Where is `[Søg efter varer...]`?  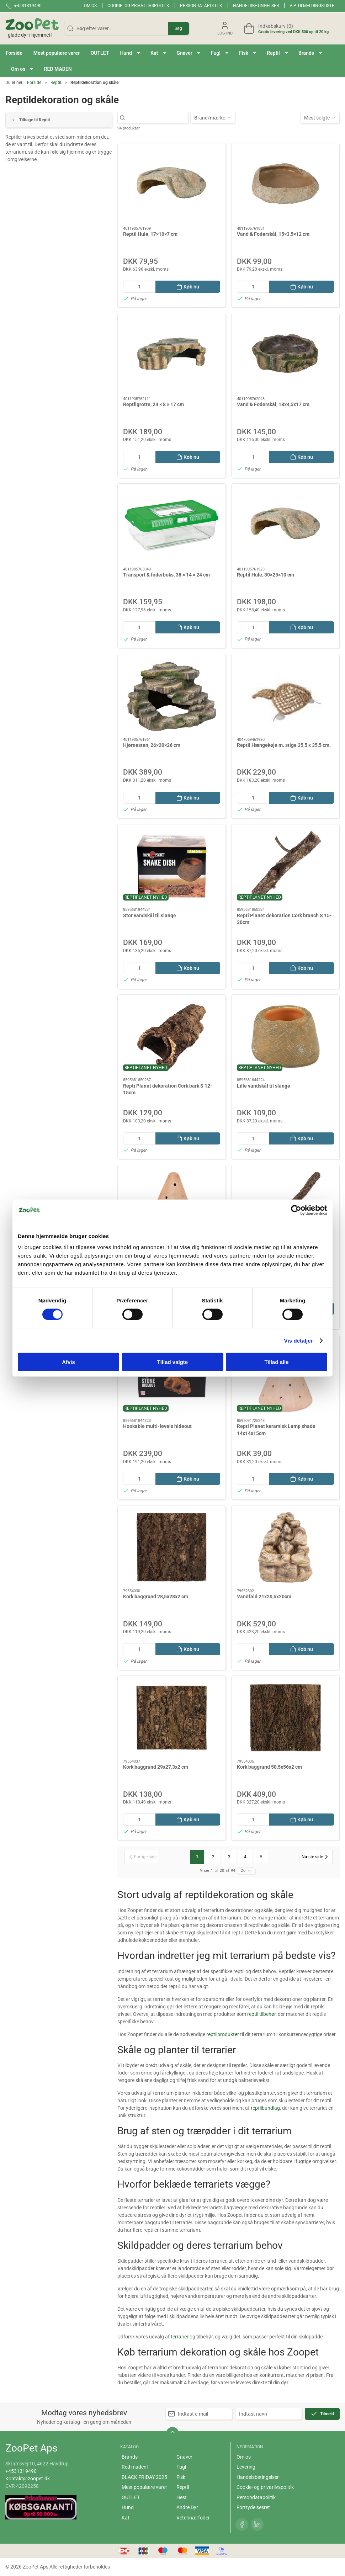 [Søg efter varer...] is located at coordinates (156, 118).